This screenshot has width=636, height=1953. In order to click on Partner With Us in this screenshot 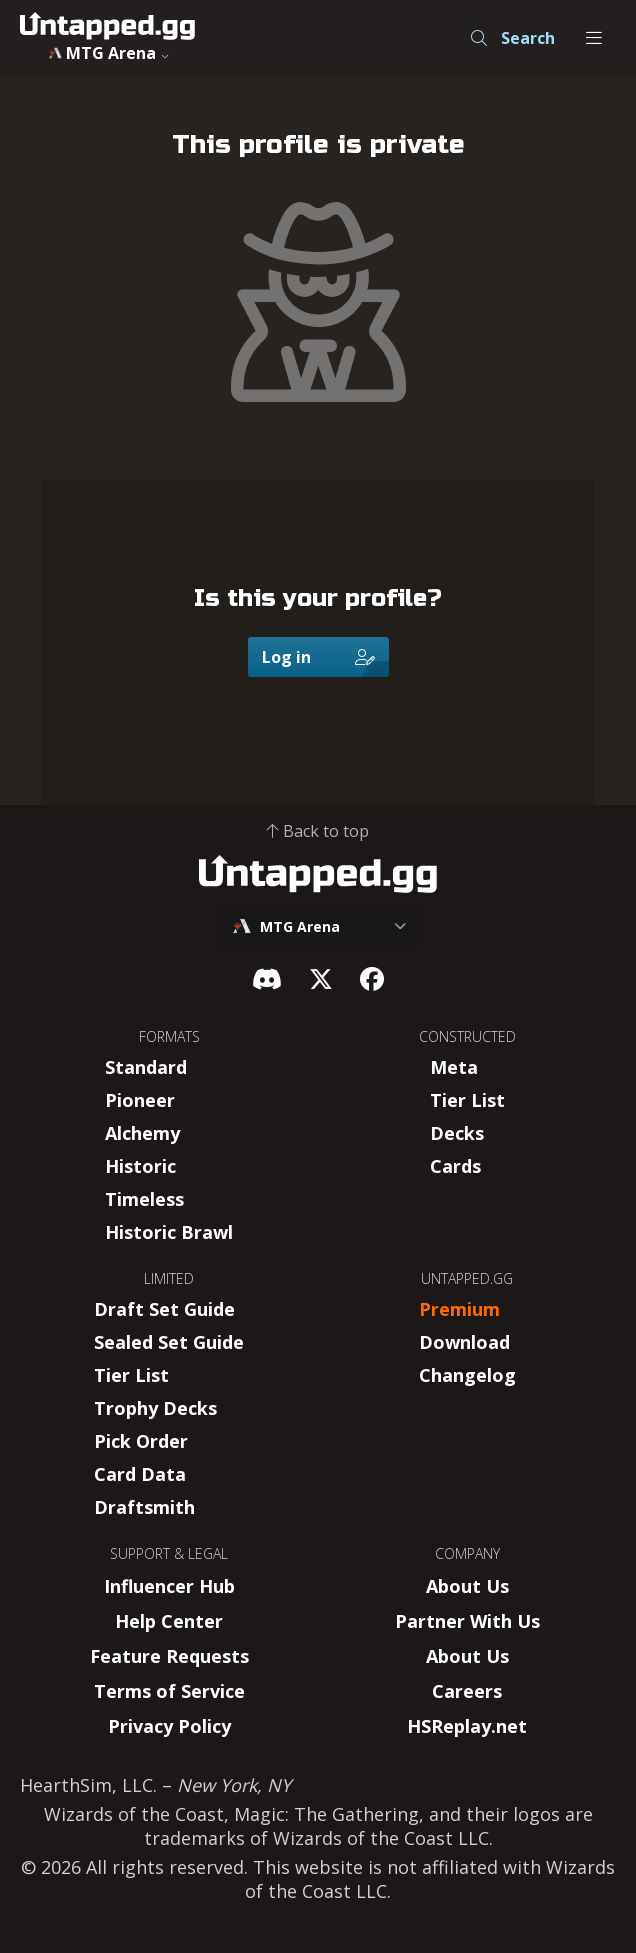, I will do `click(467, 1621)`.